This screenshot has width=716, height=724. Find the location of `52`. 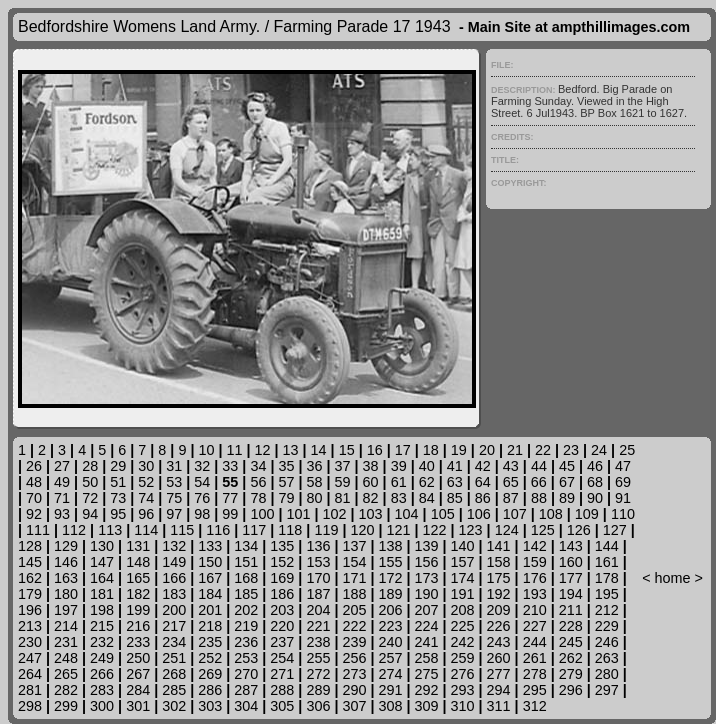

52 is located at coordinates (146, 482).